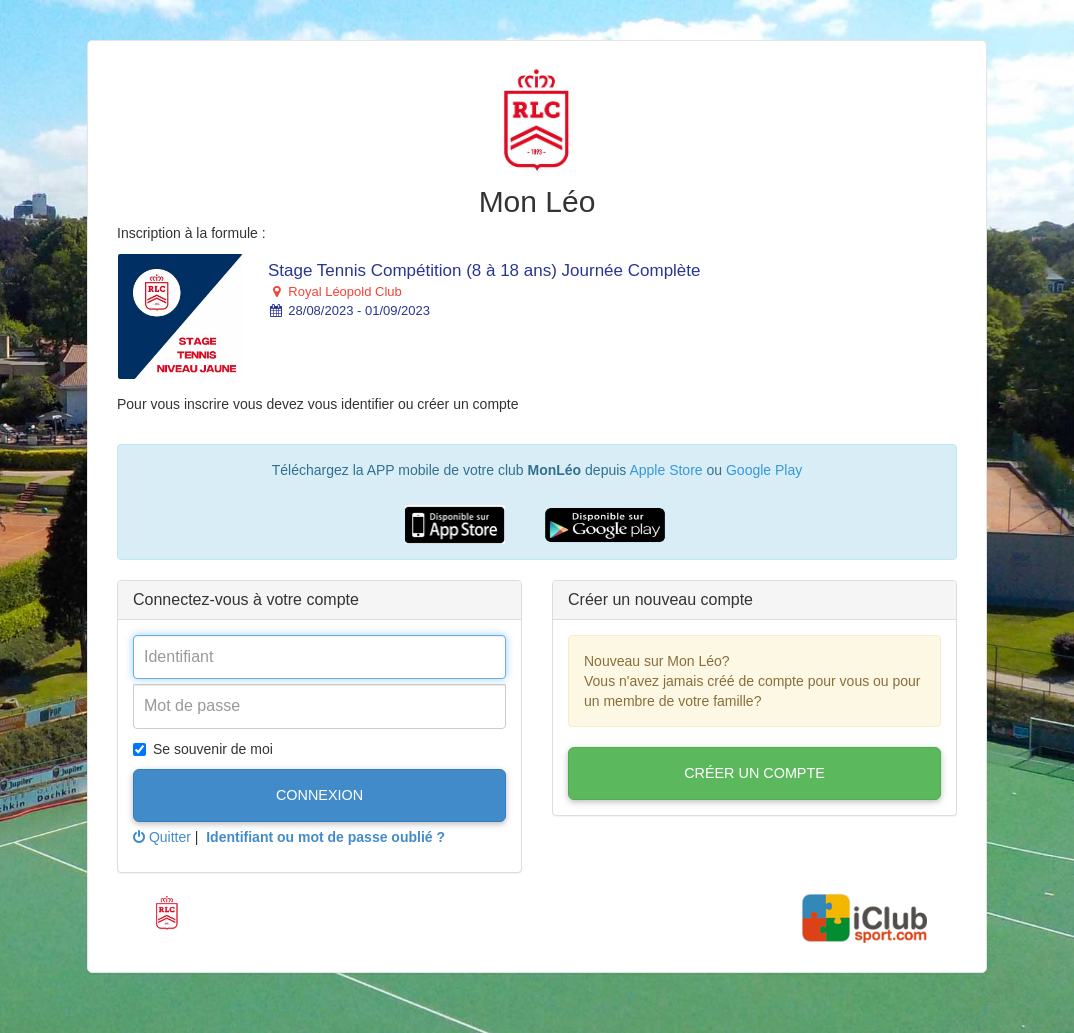  What do you see at coordinates (754, 773) in the screenshot?
I see `Créer un compte [button]` at bounding box center [754, 773].